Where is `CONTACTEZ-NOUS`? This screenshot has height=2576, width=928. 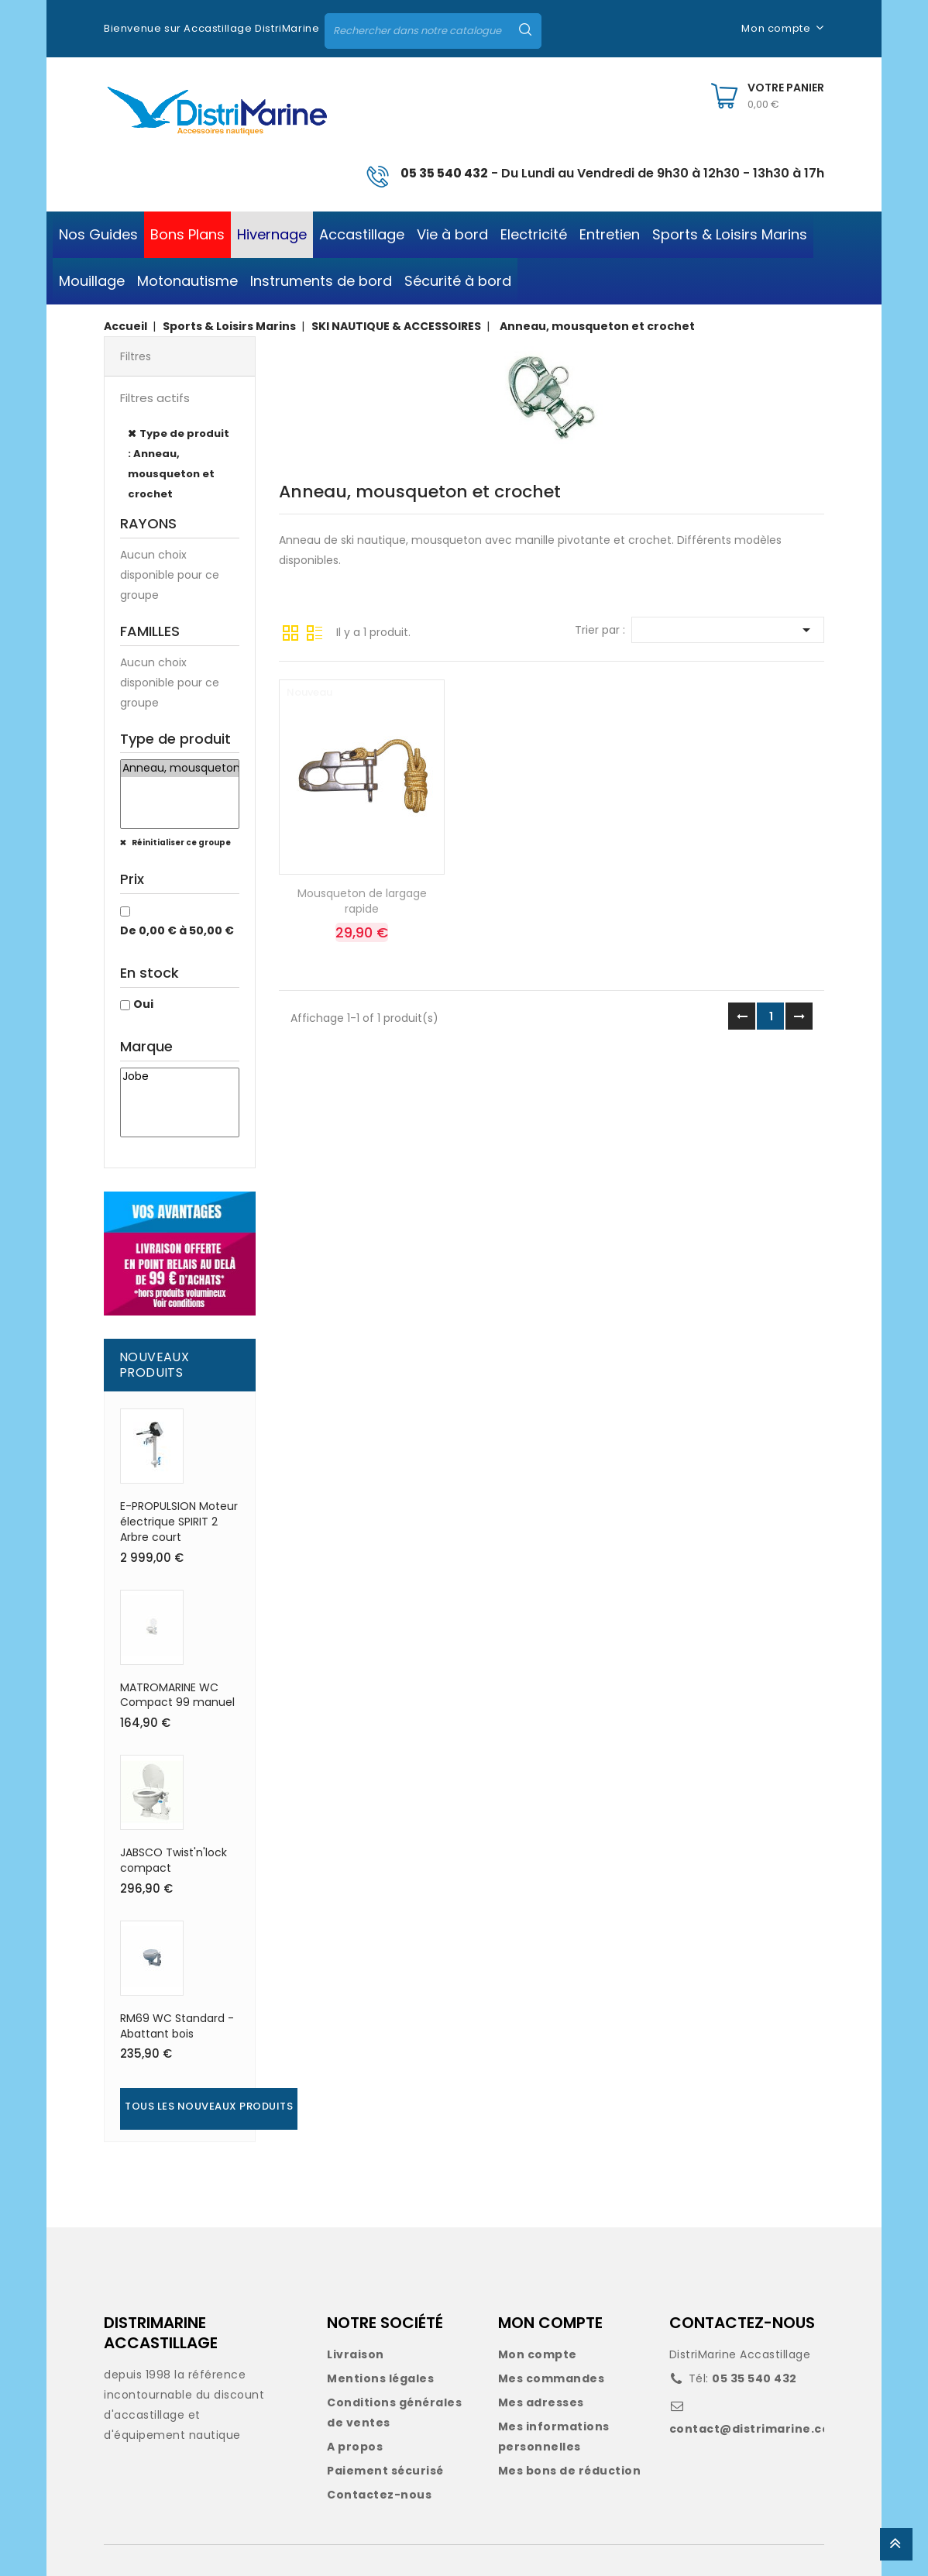
CONTACTEZ-NOUS is located at coordinates (742, 2323).